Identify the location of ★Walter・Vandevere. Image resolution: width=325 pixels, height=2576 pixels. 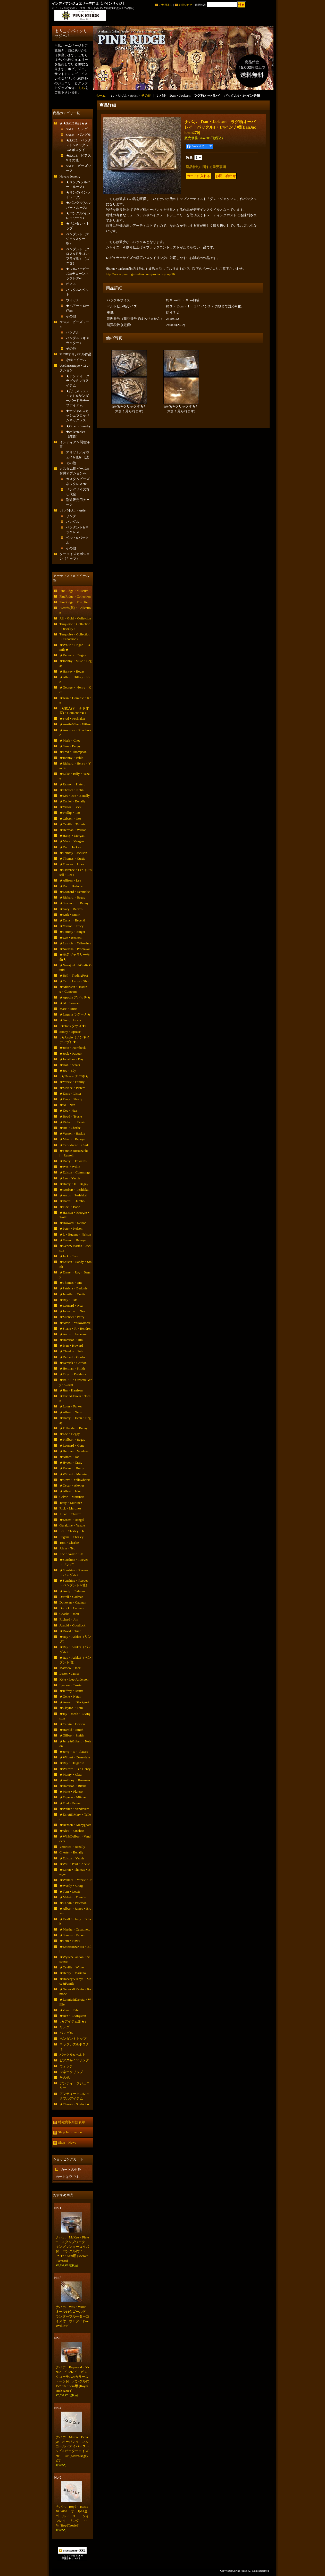
(74, 1809).